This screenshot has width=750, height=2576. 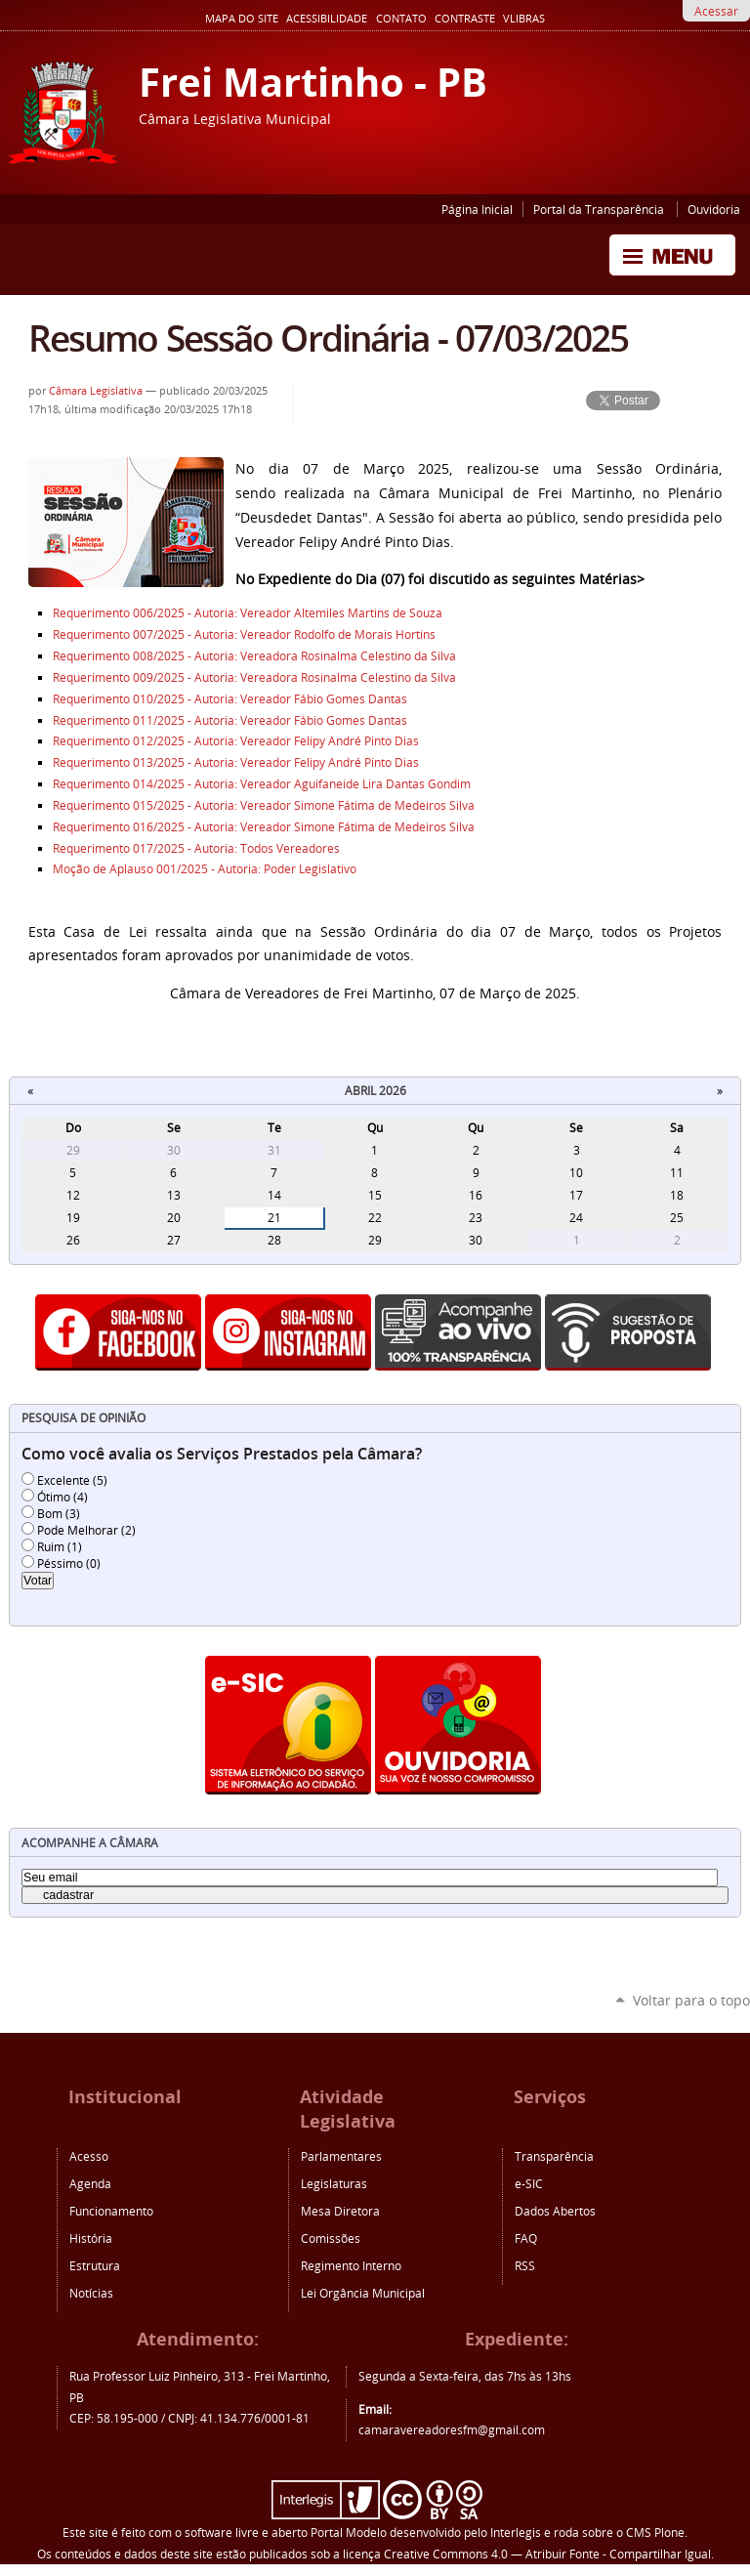 I want to click on Requerimento 016/2025 - Autoria: Vereador Simone Fátima de Medeiros Silva, so click(x=264, y=827).